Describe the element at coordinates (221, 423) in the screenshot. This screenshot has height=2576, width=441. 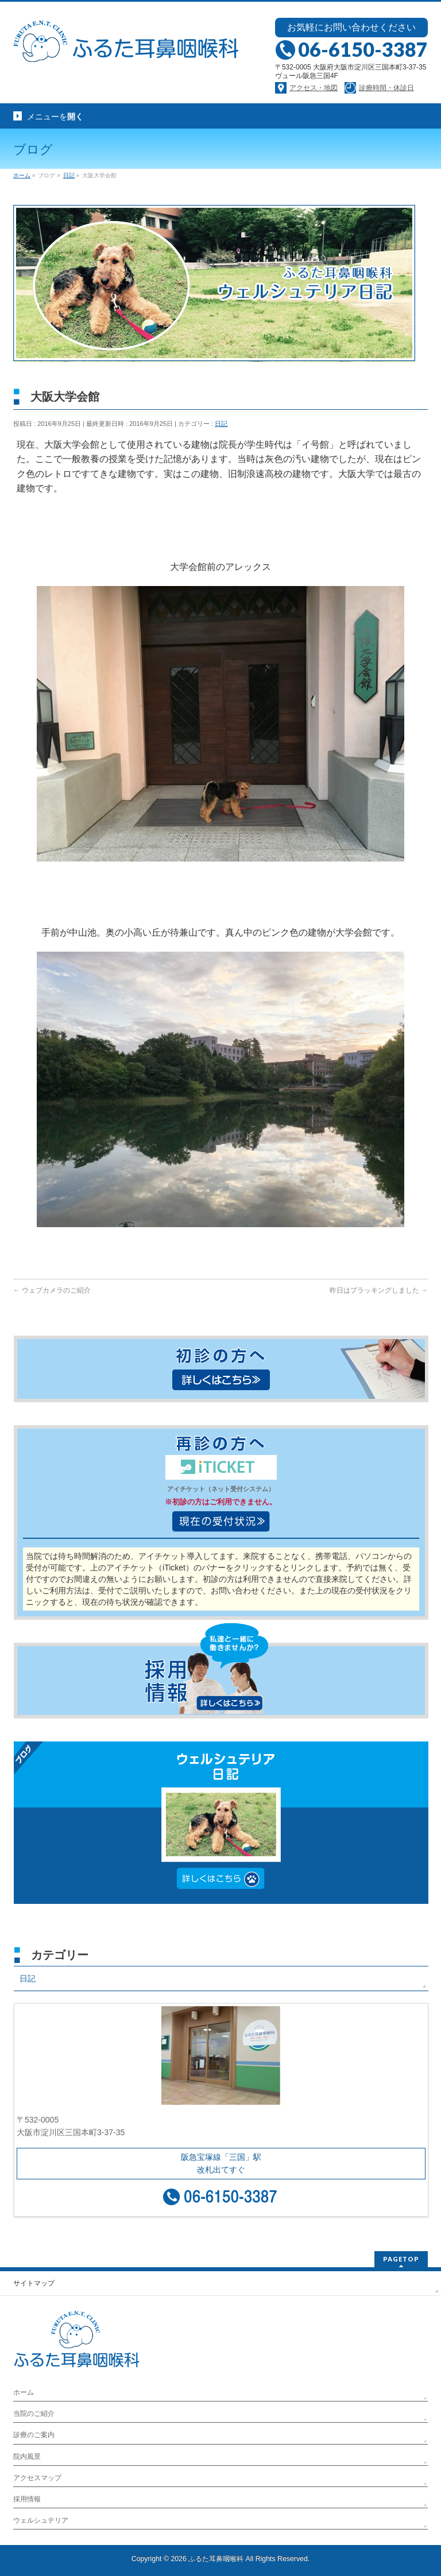
I see `日記` at that location.